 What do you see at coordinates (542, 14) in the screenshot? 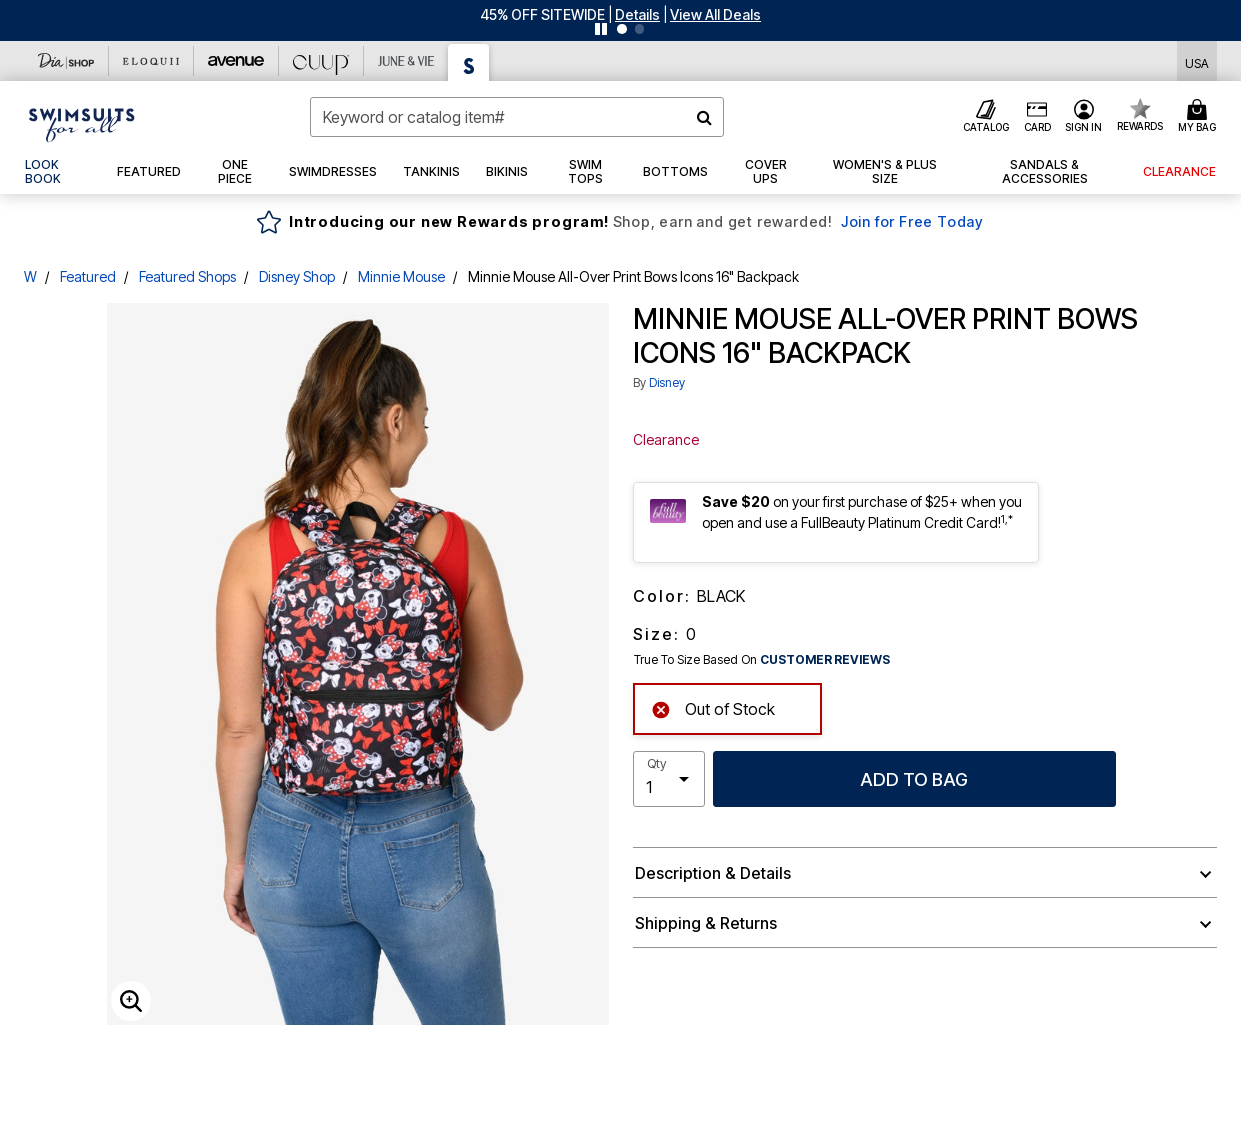
I see `45% OFF SITEWIDE` at bounding box center [542, 14].